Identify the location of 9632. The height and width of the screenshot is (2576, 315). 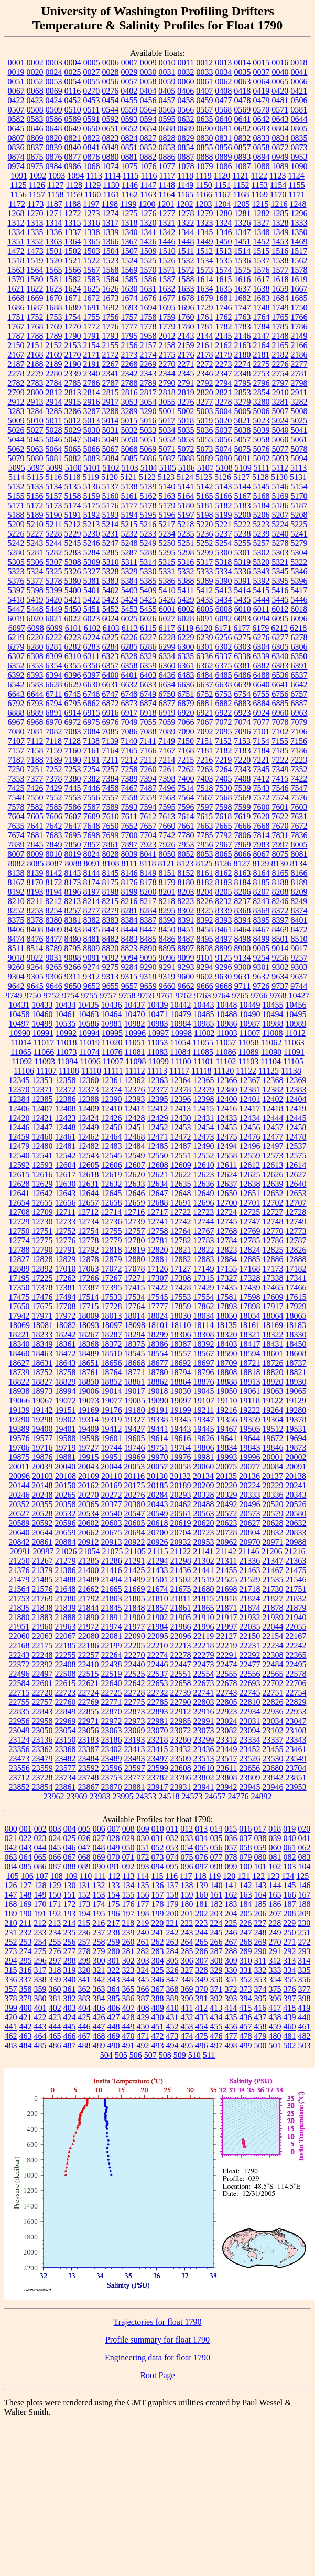
(261, 976).